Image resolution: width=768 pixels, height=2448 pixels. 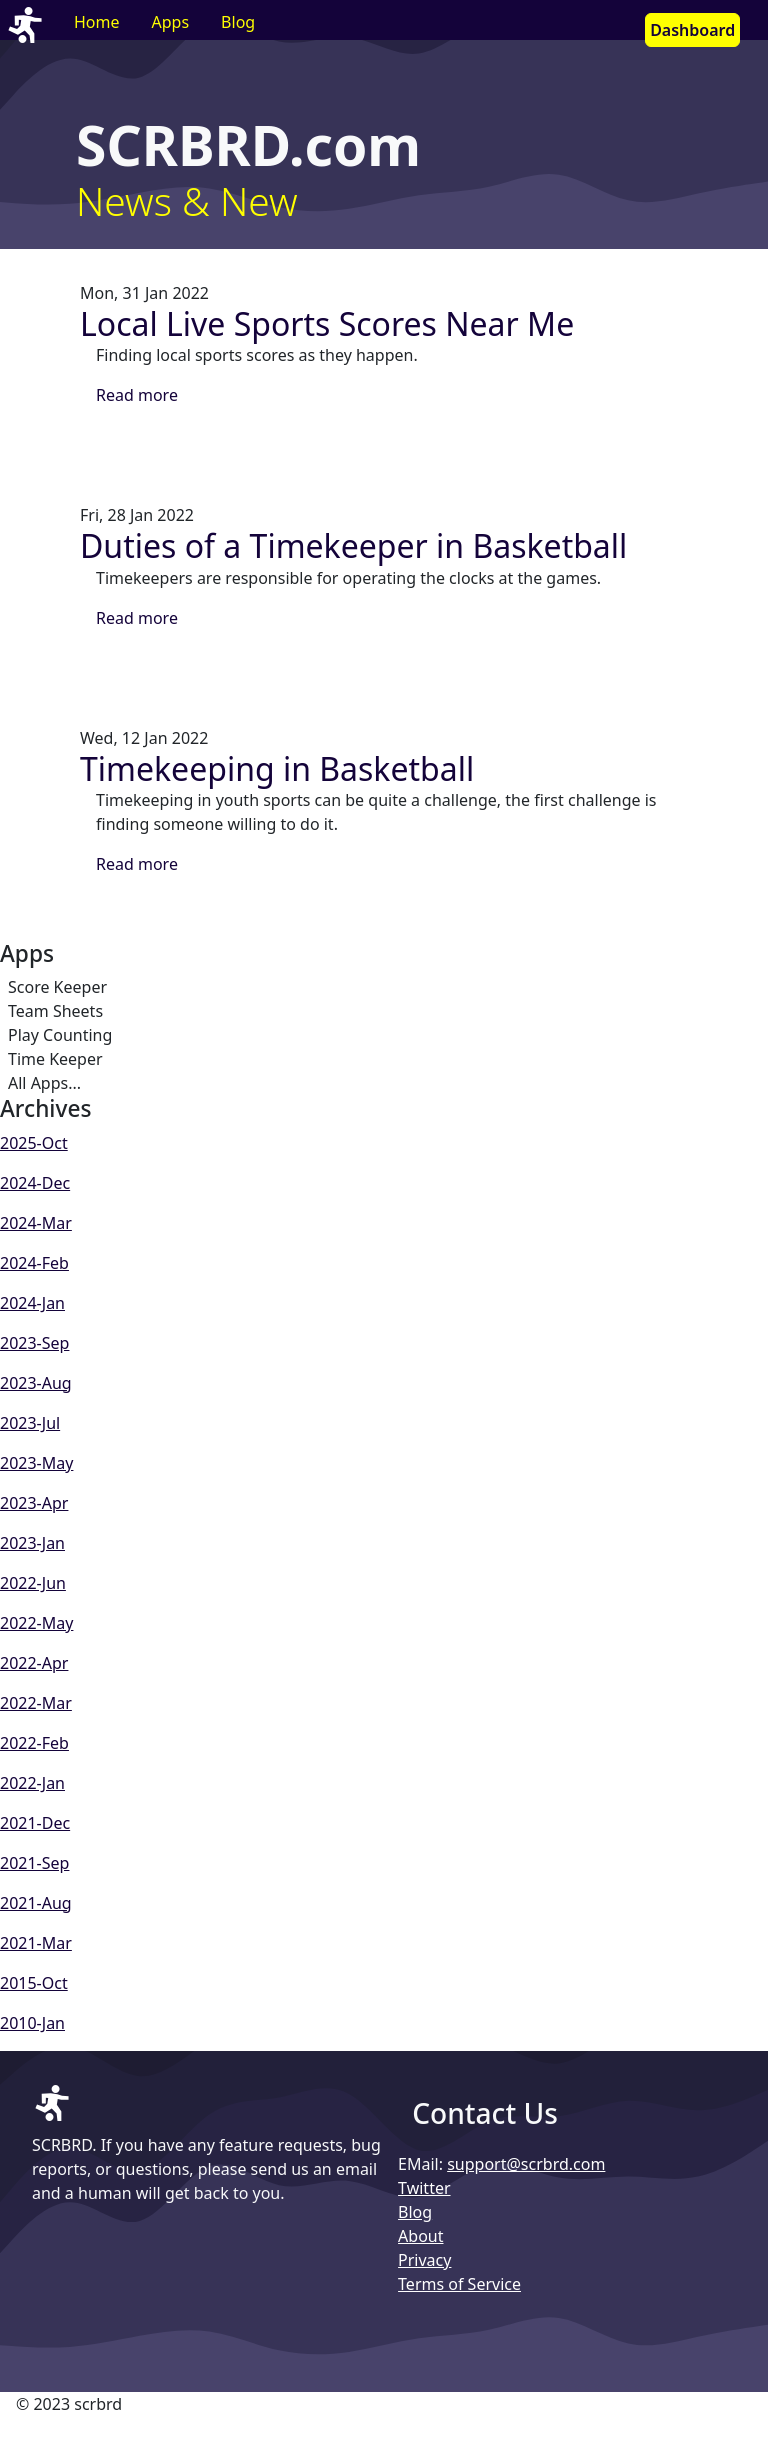 What do you see at coordinates (459, 2284) in the screenshot?
I see `Terms of Service` at bounding box center [459, 2284].